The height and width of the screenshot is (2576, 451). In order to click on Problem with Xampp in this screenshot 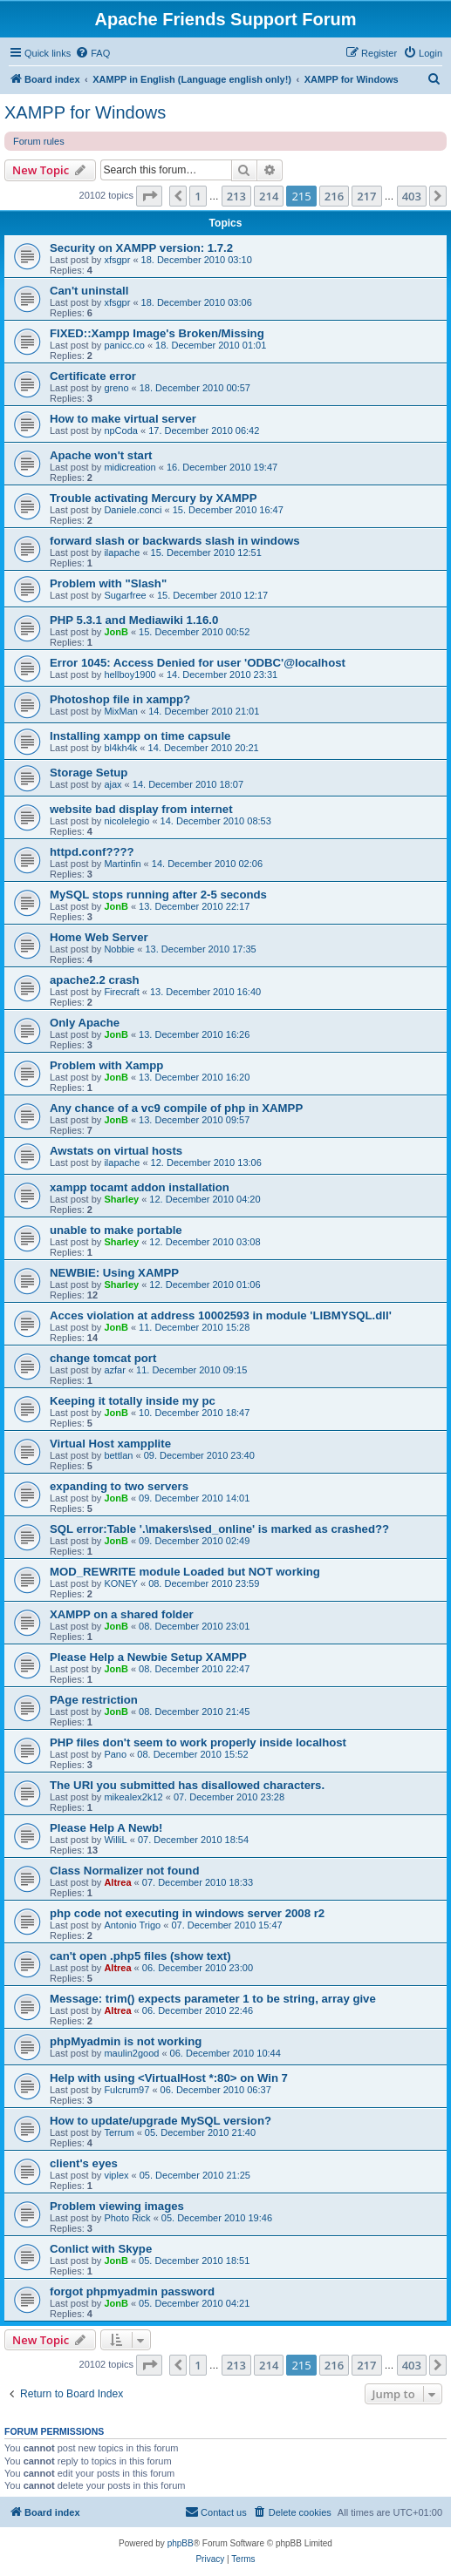, I will do `click(106, 1065)`.